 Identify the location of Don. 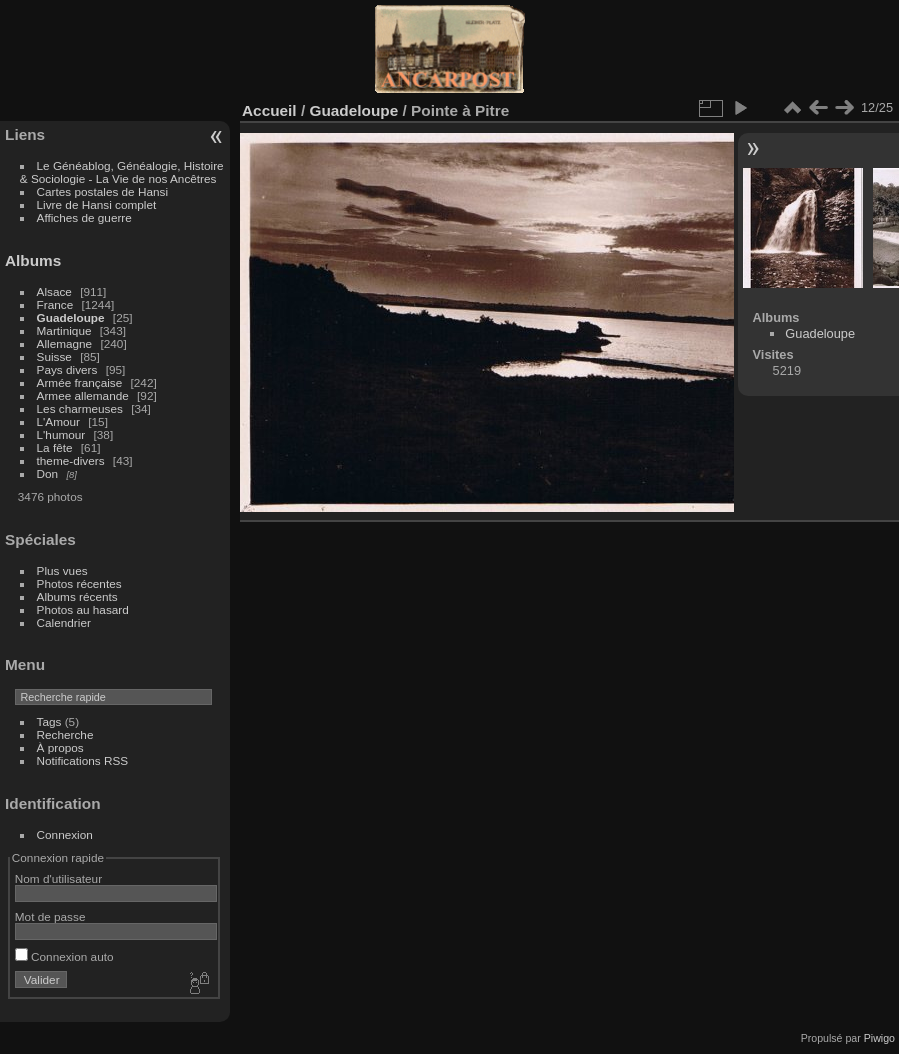
(48, 473).